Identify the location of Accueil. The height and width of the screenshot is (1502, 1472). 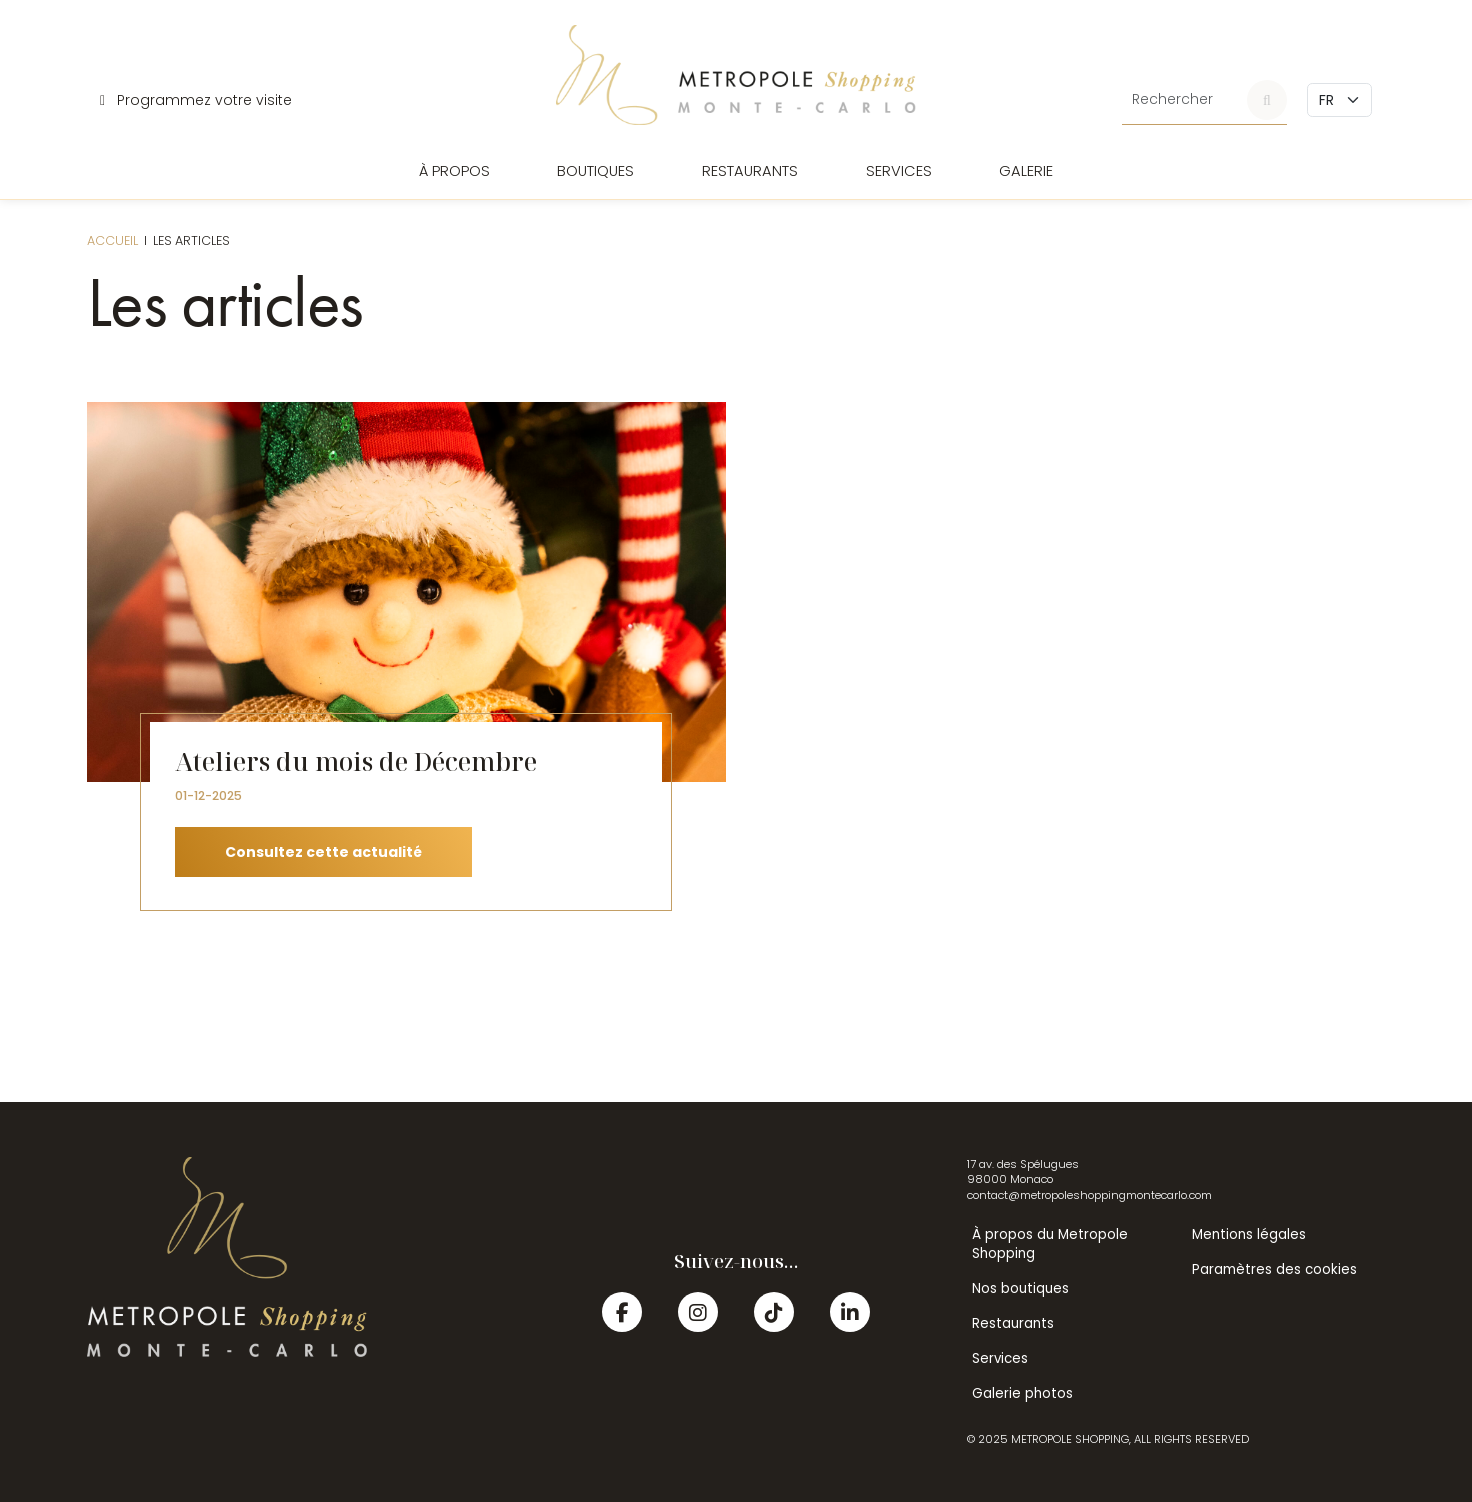
(112, 240).